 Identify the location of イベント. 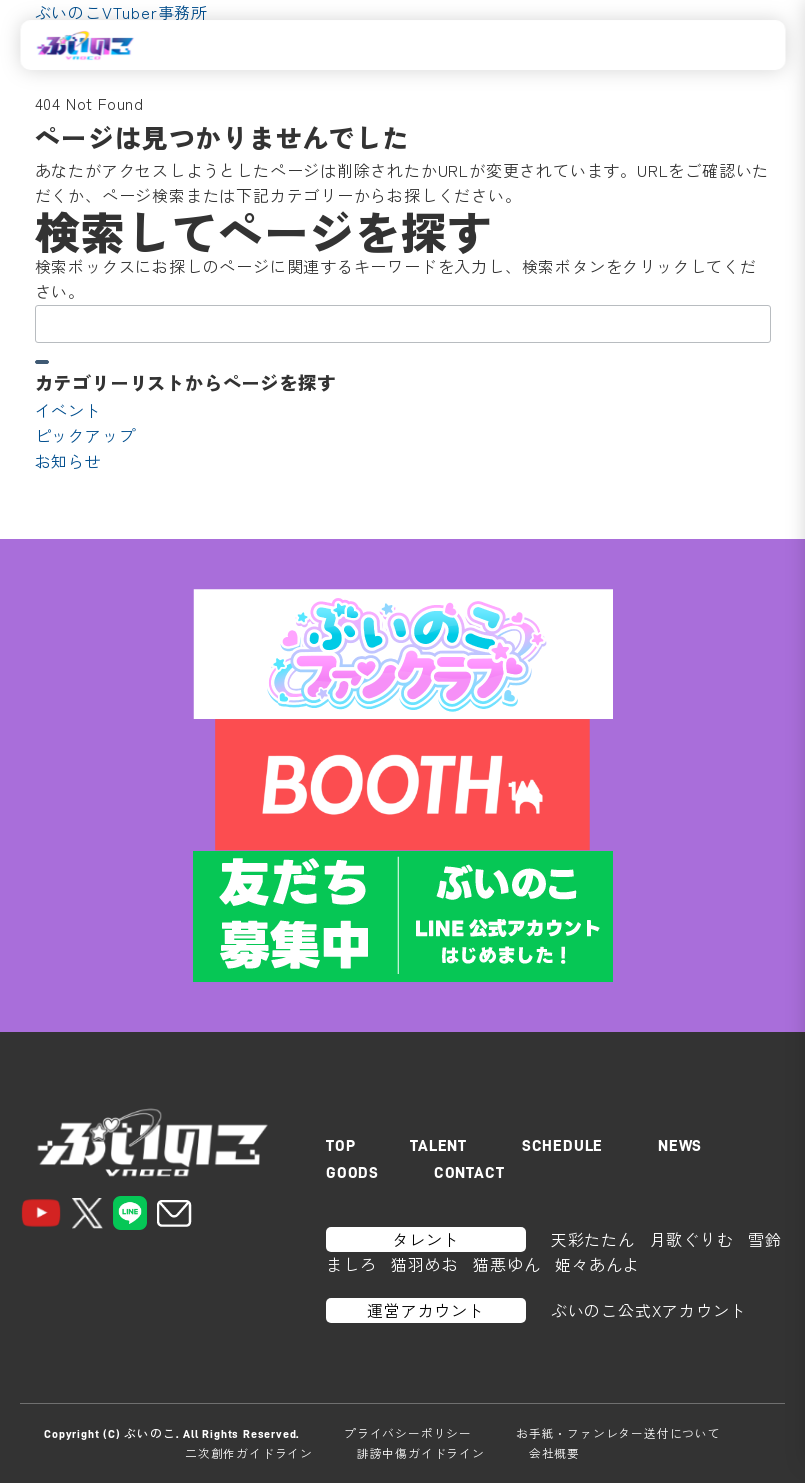
(68, 410).